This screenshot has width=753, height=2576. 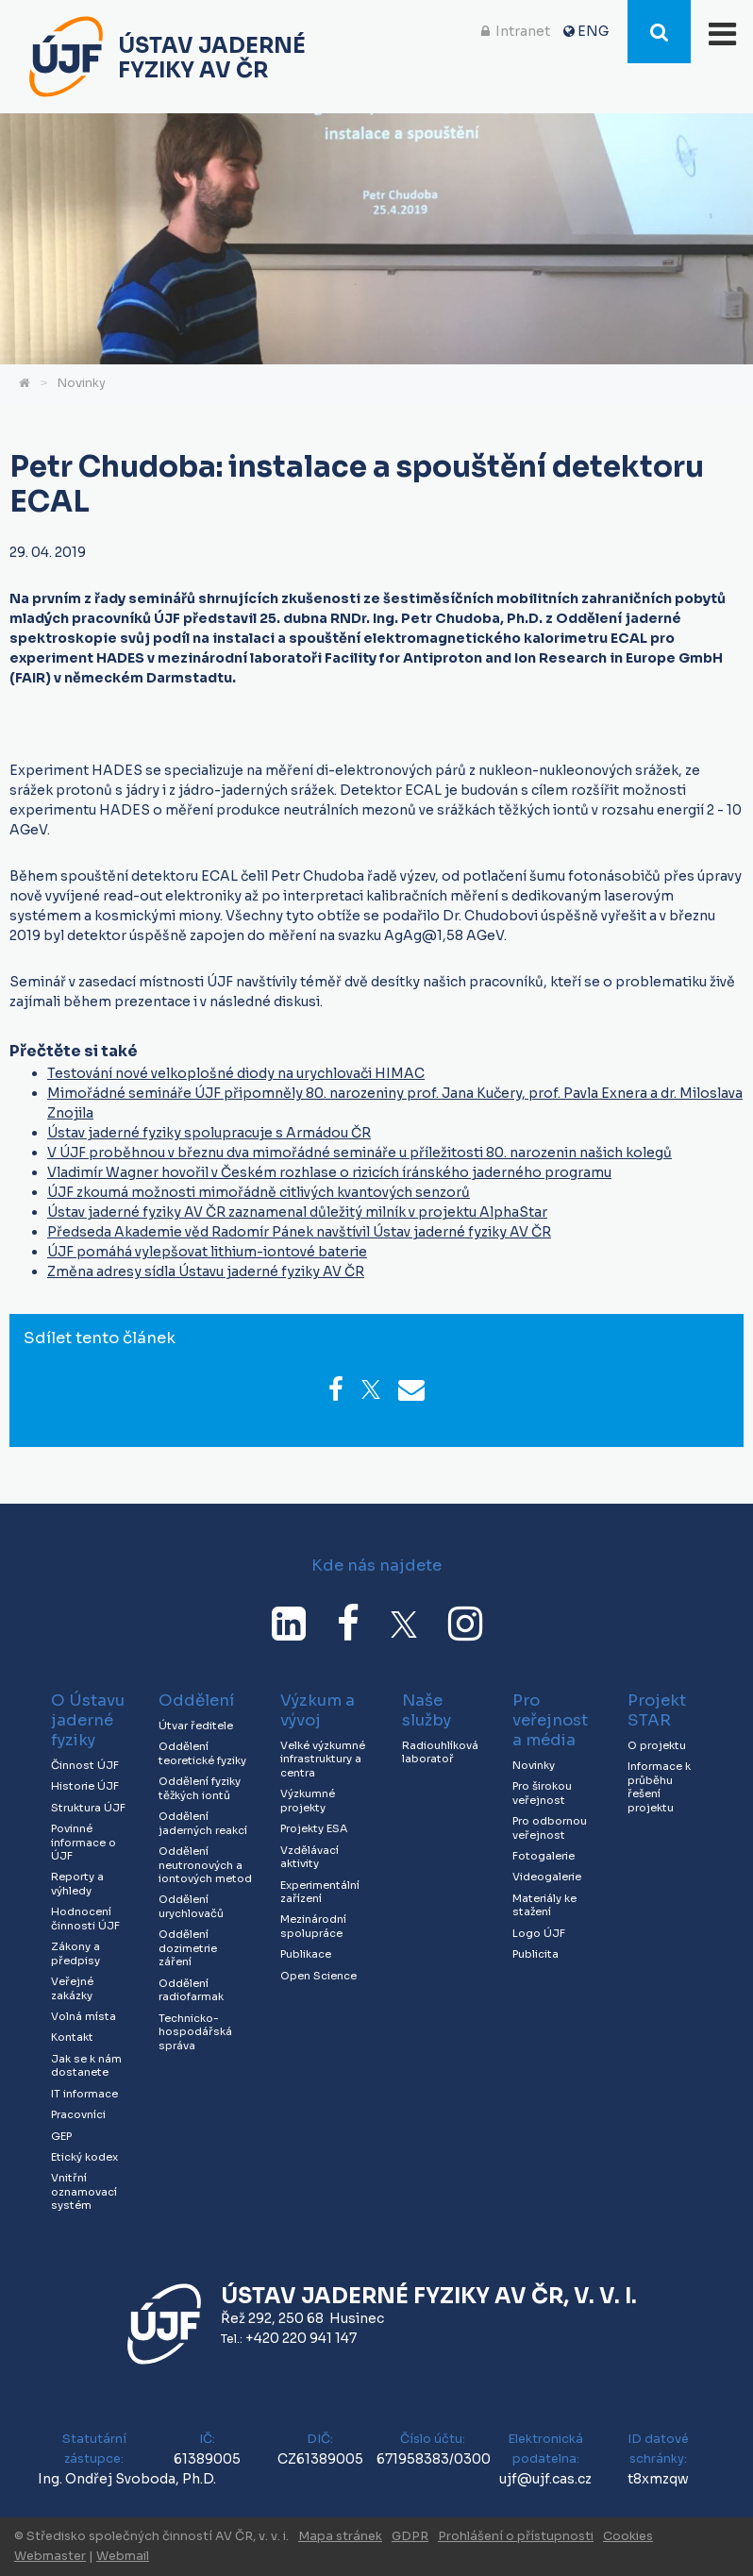 What do you see at coordinates (61, 2136) in the screenshot?
I see `GEP` at bounding box center [61, 2136].